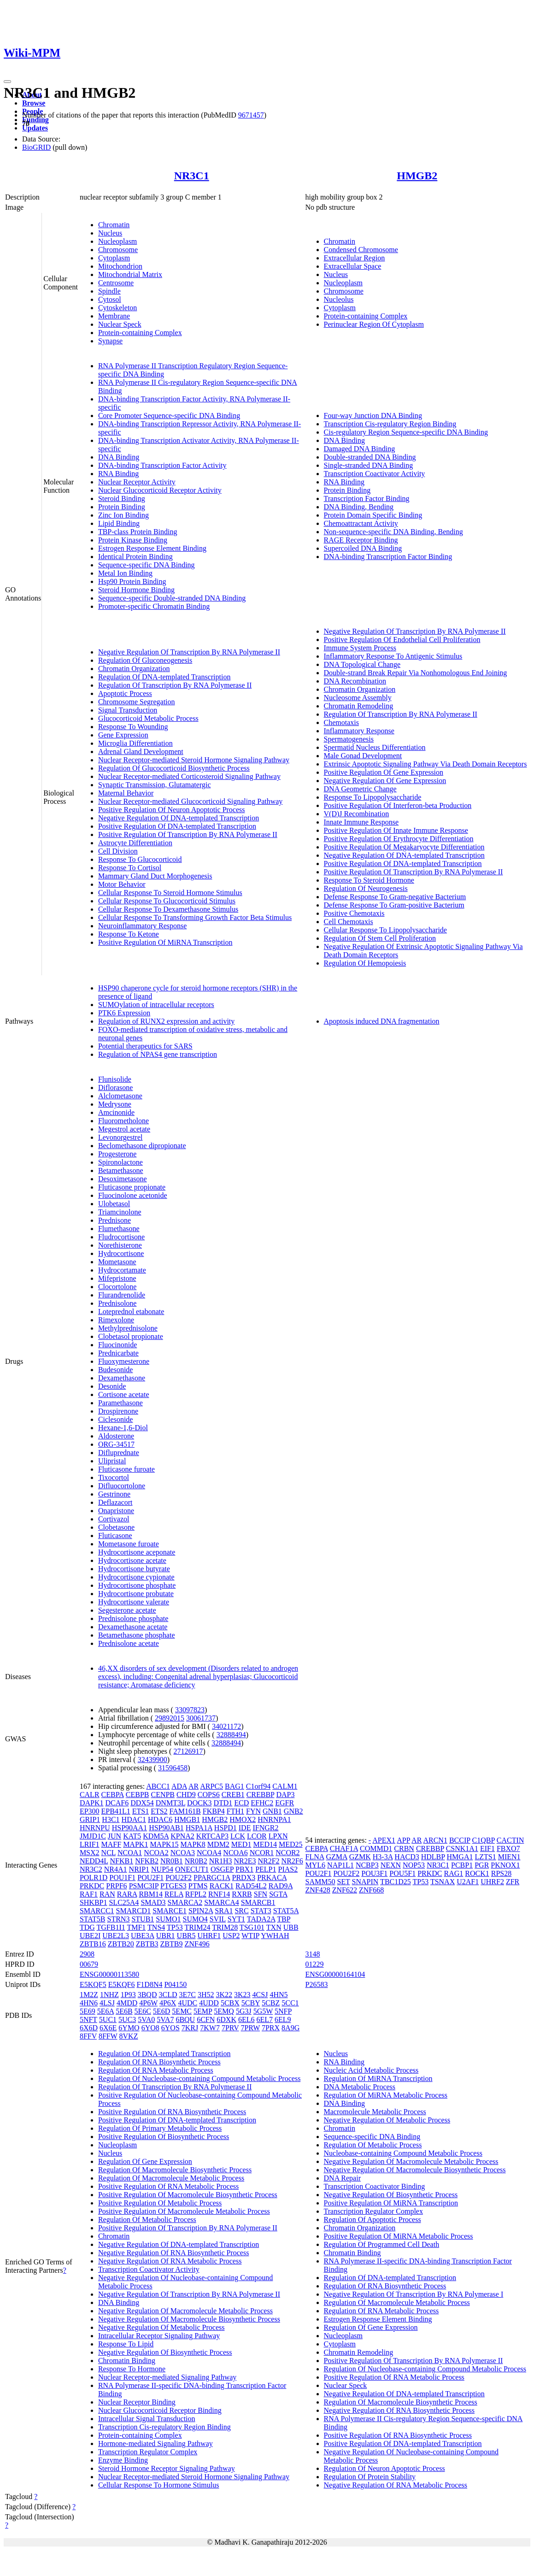 Image resolution: width=534 pixels, height=2576 pixels. Describe the element at coordinates (262, 1803) in the screenshot. I see `EFHC2` at that location.